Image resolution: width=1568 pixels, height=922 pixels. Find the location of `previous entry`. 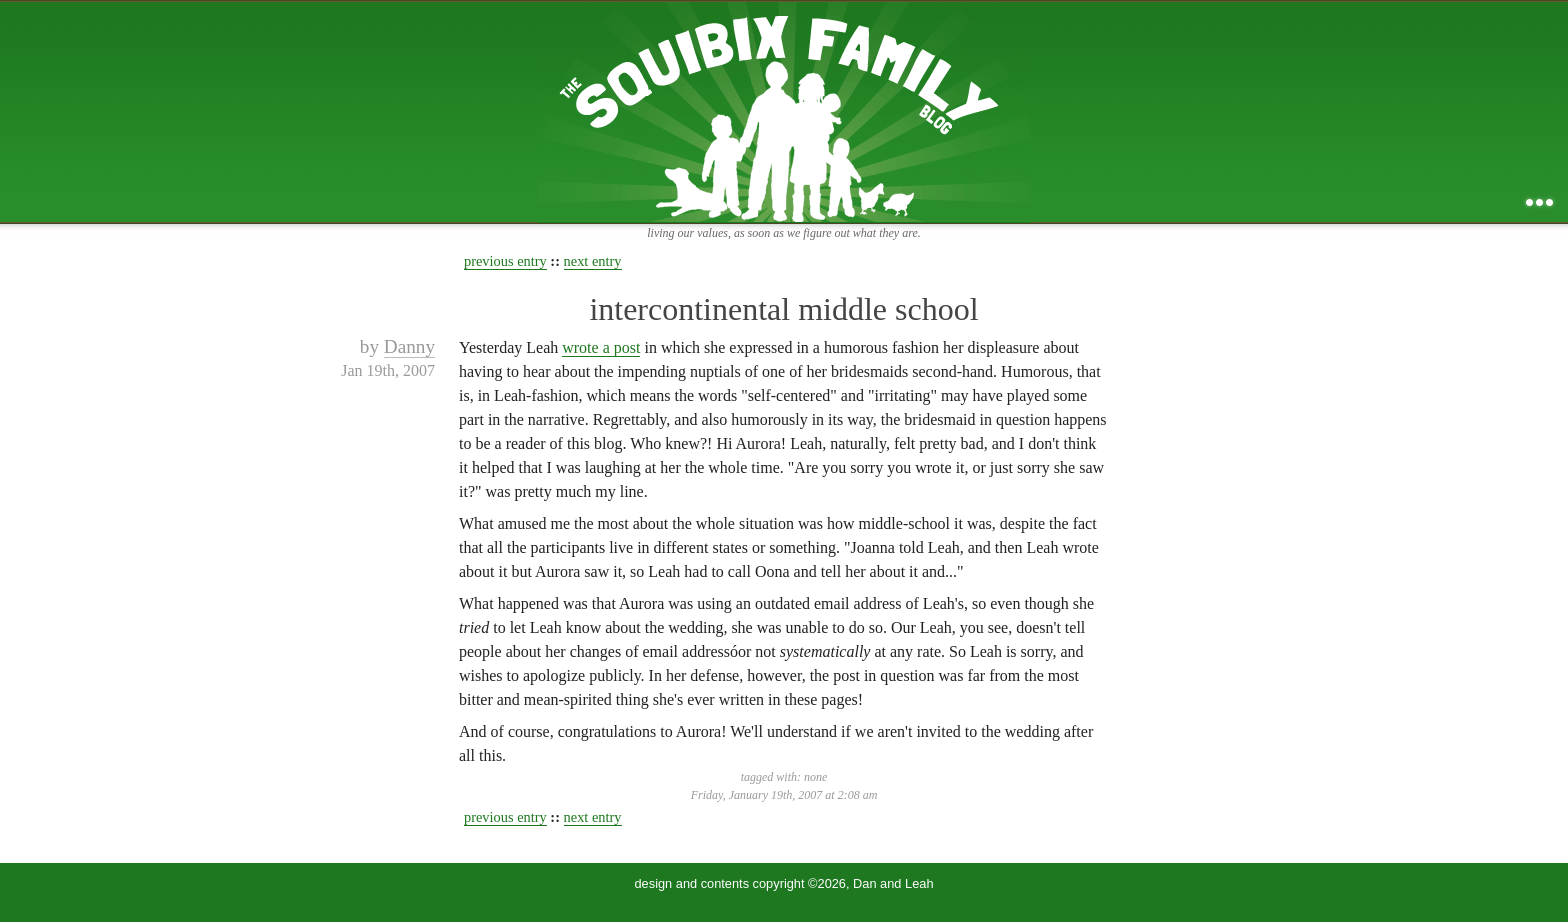

previous entry is located at coordinates (505, 261).